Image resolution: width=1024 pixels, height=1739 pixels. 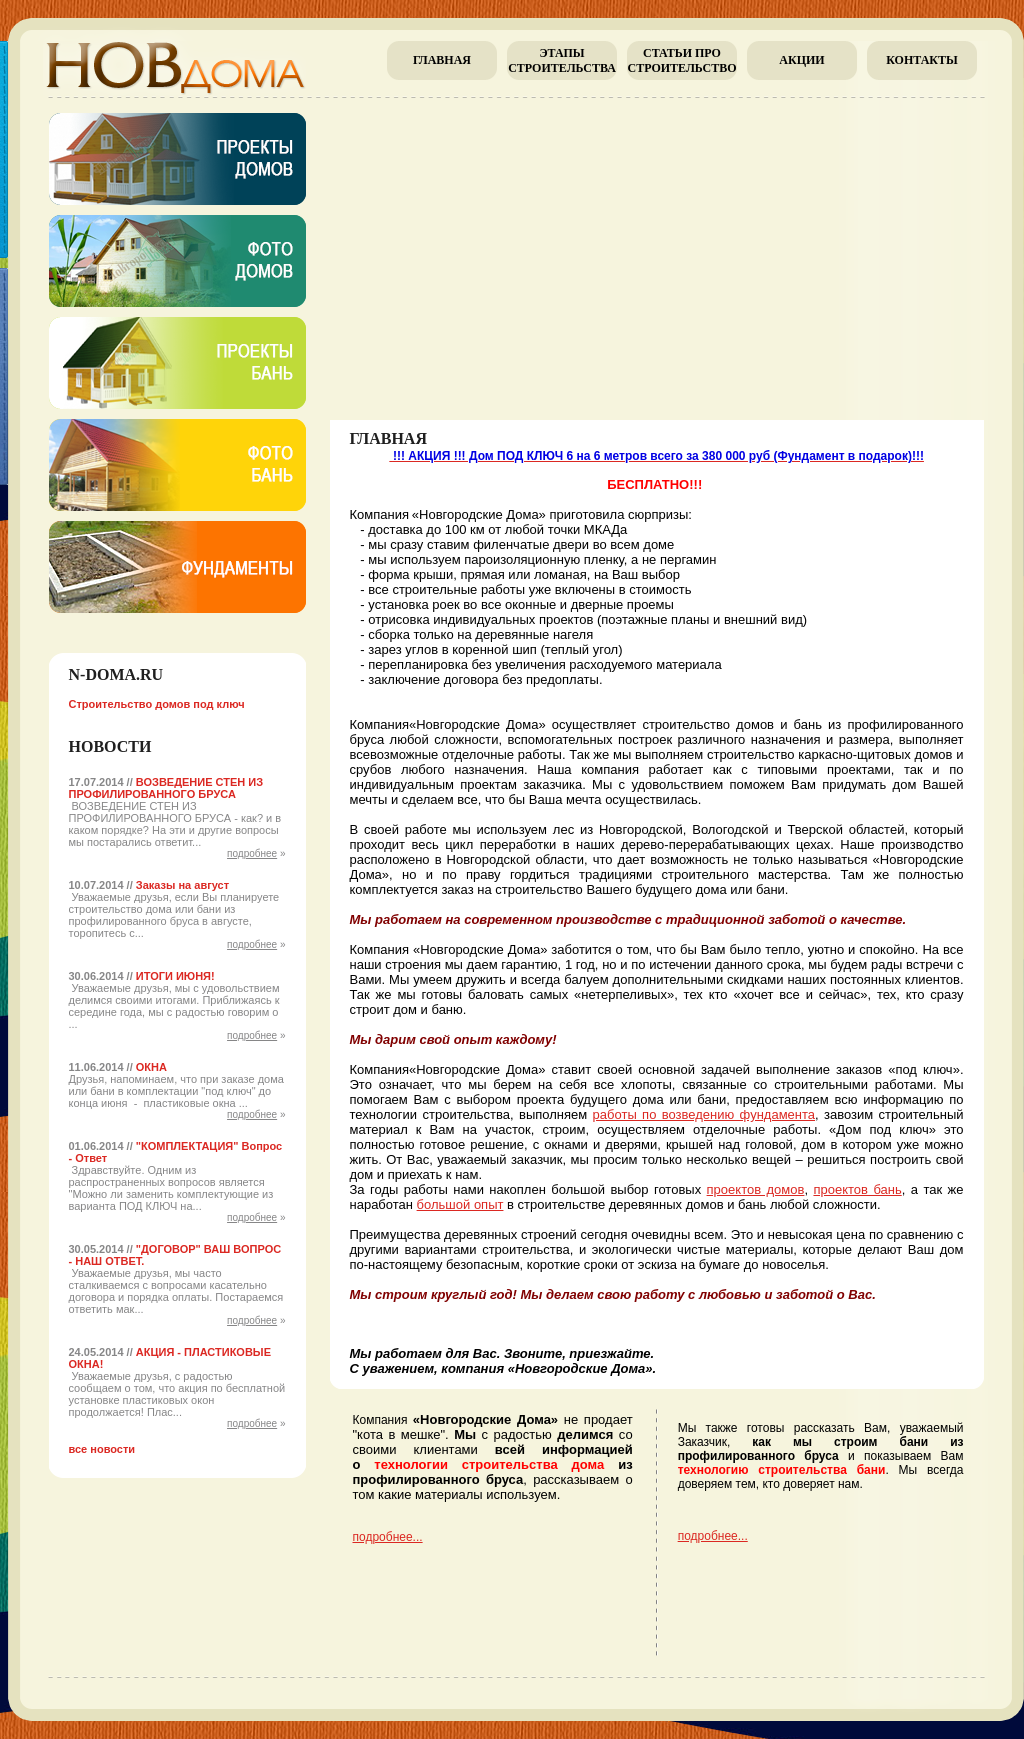 What do you see at coordinates (442, 60) in the screenshot?
I see `главная` at bounding box center [442, 60].